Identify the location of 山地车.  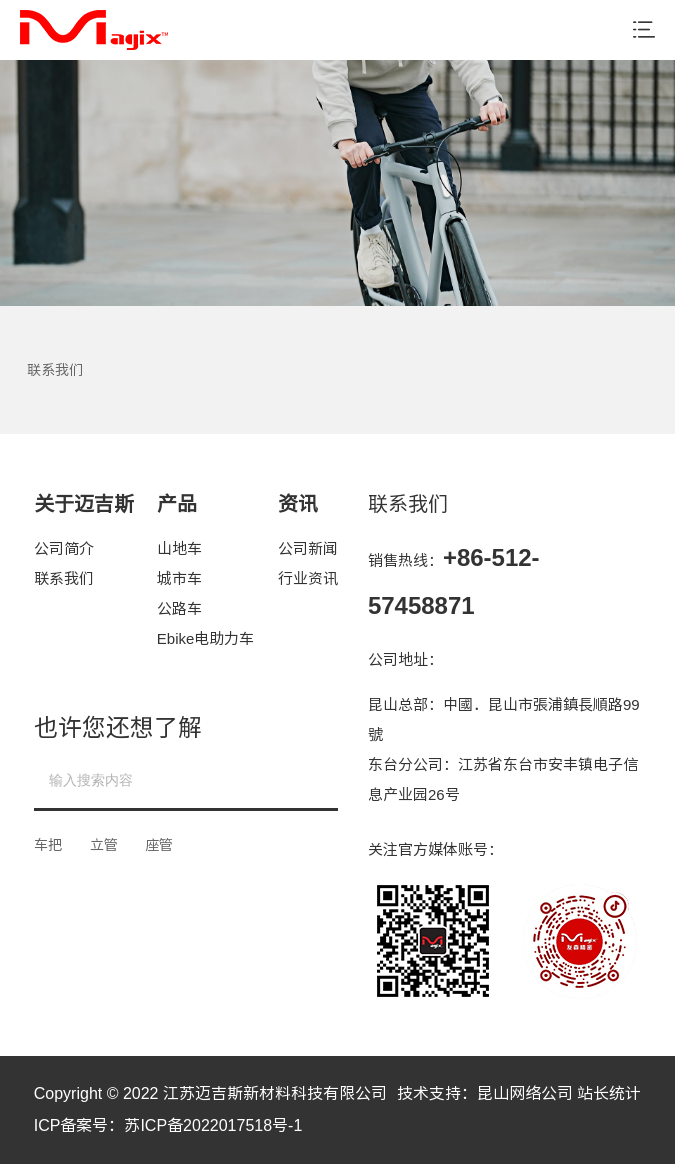
(179, 548).